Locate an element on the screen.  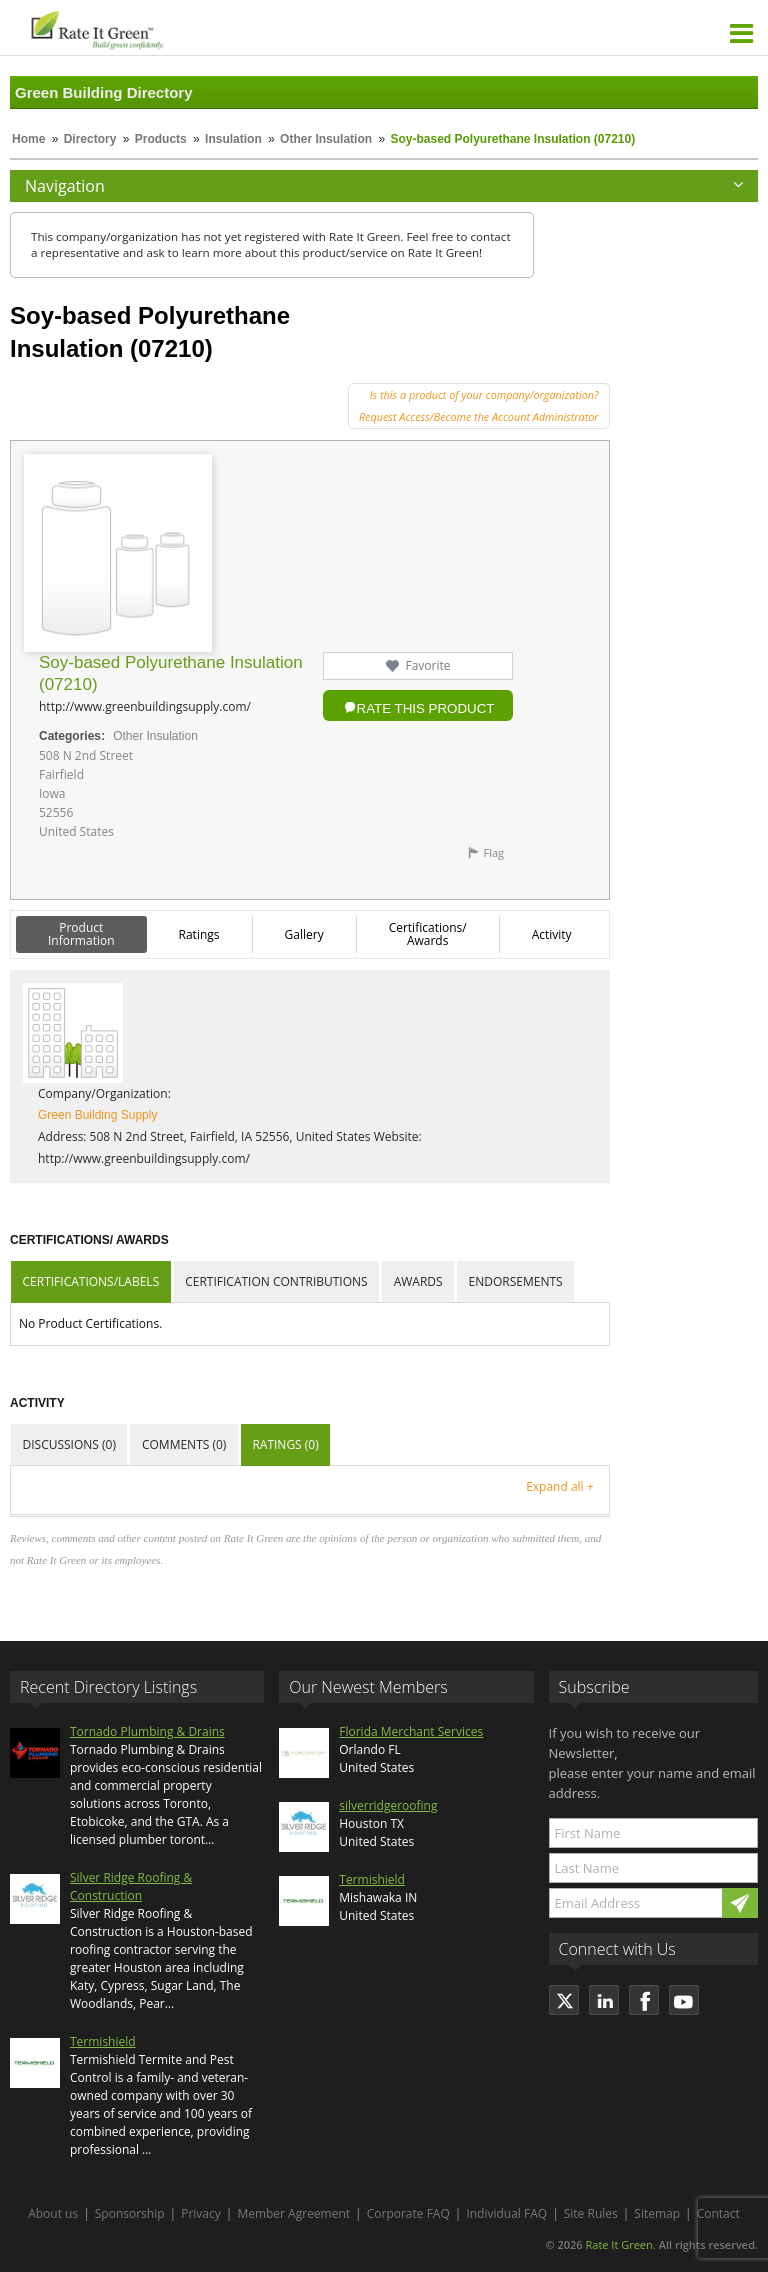
Tornado Plumbing & Drains is located at coordinates (147, 1731).